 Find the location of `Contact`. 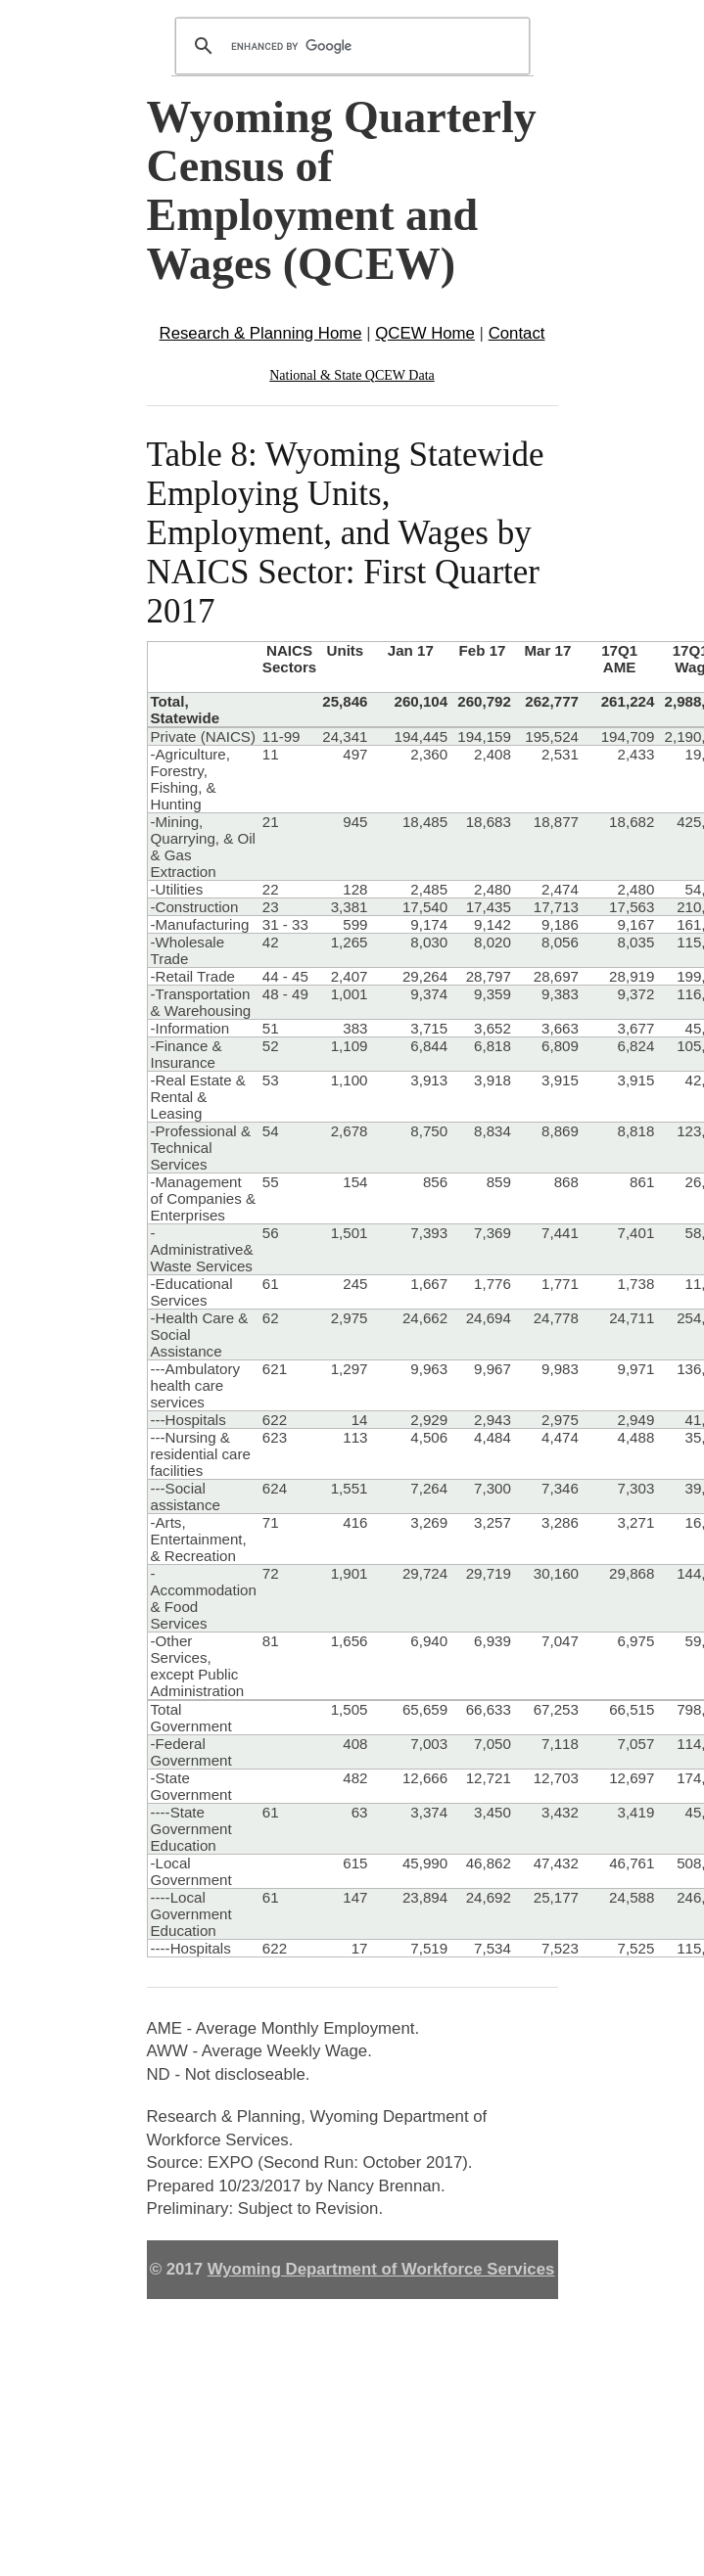

Contact is located at coordinates (517, 333).